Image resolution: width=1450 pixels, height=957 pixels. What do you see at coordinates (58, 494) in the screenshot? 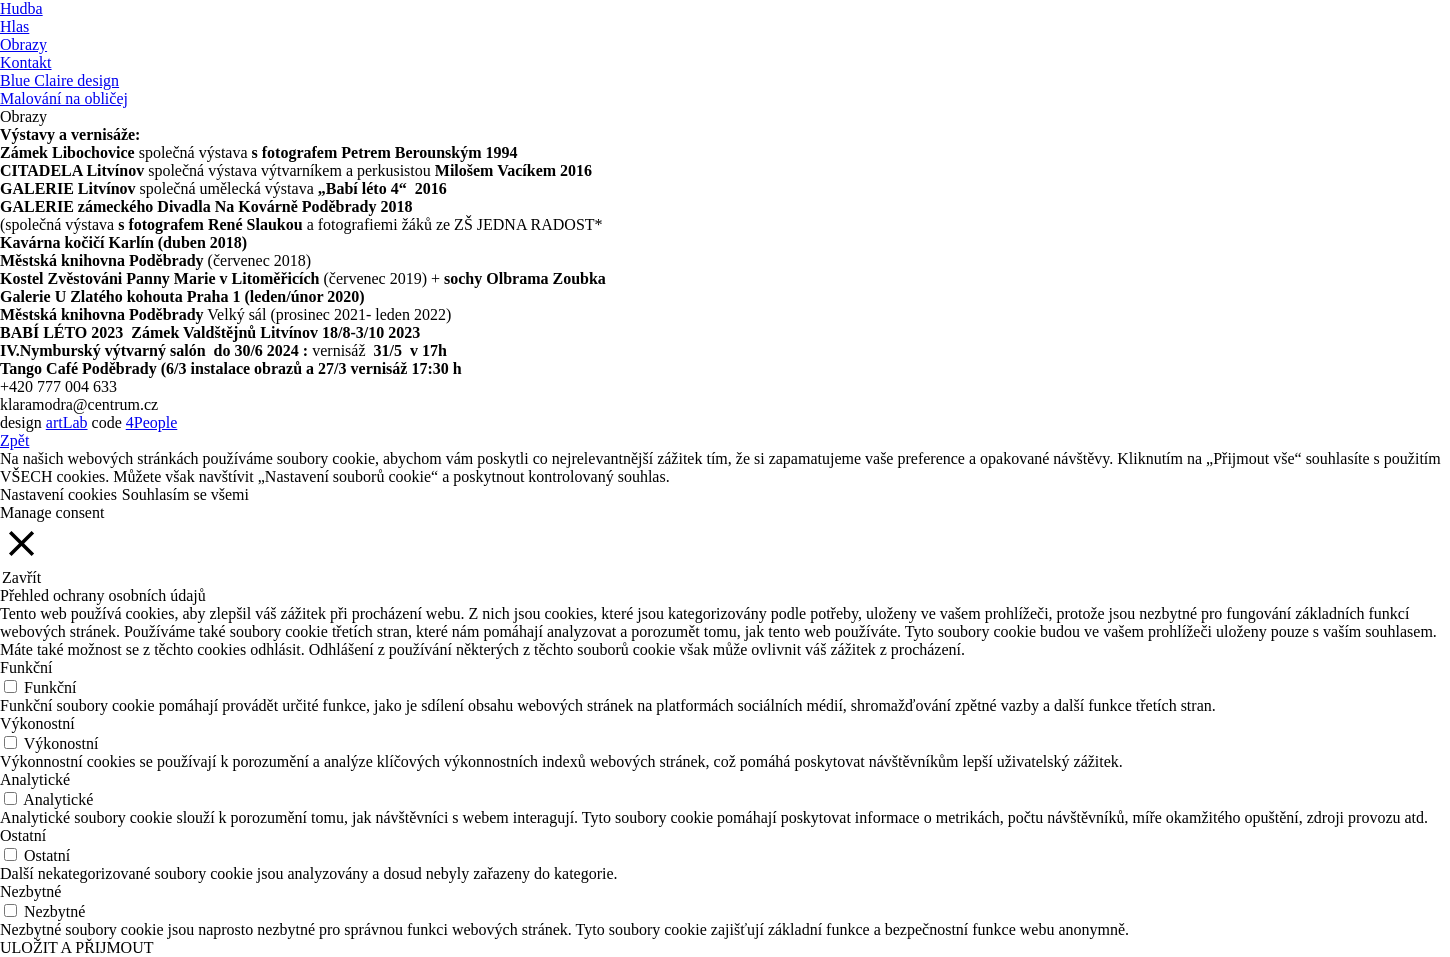
I see `Nastavení cookies [button]` at bounding box center [58, 494].